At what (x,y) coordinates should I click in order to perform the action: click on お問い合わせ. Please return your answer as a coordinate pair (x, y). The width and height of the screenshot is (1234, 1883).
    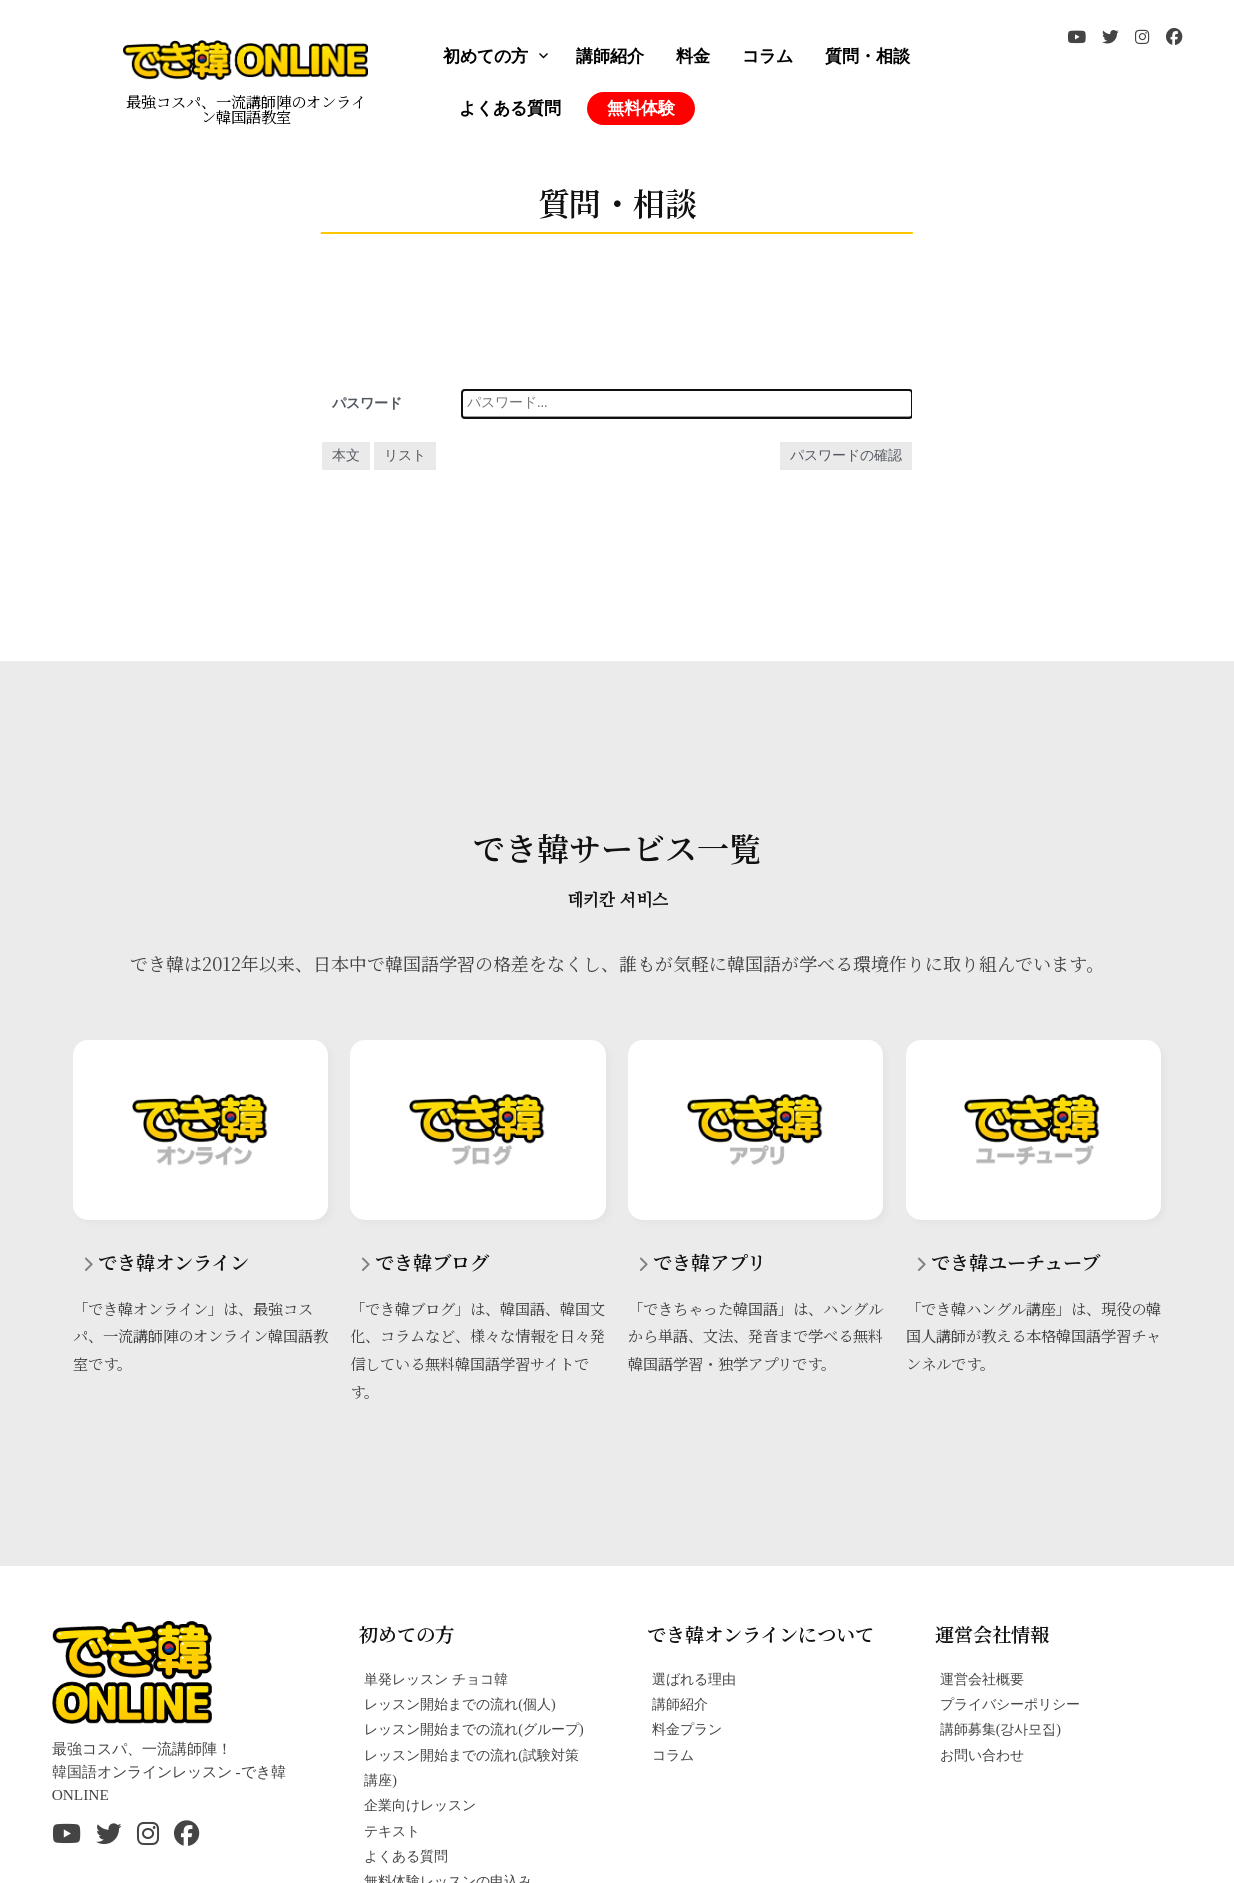
    Looking at the image, I should click on (982, 1755).